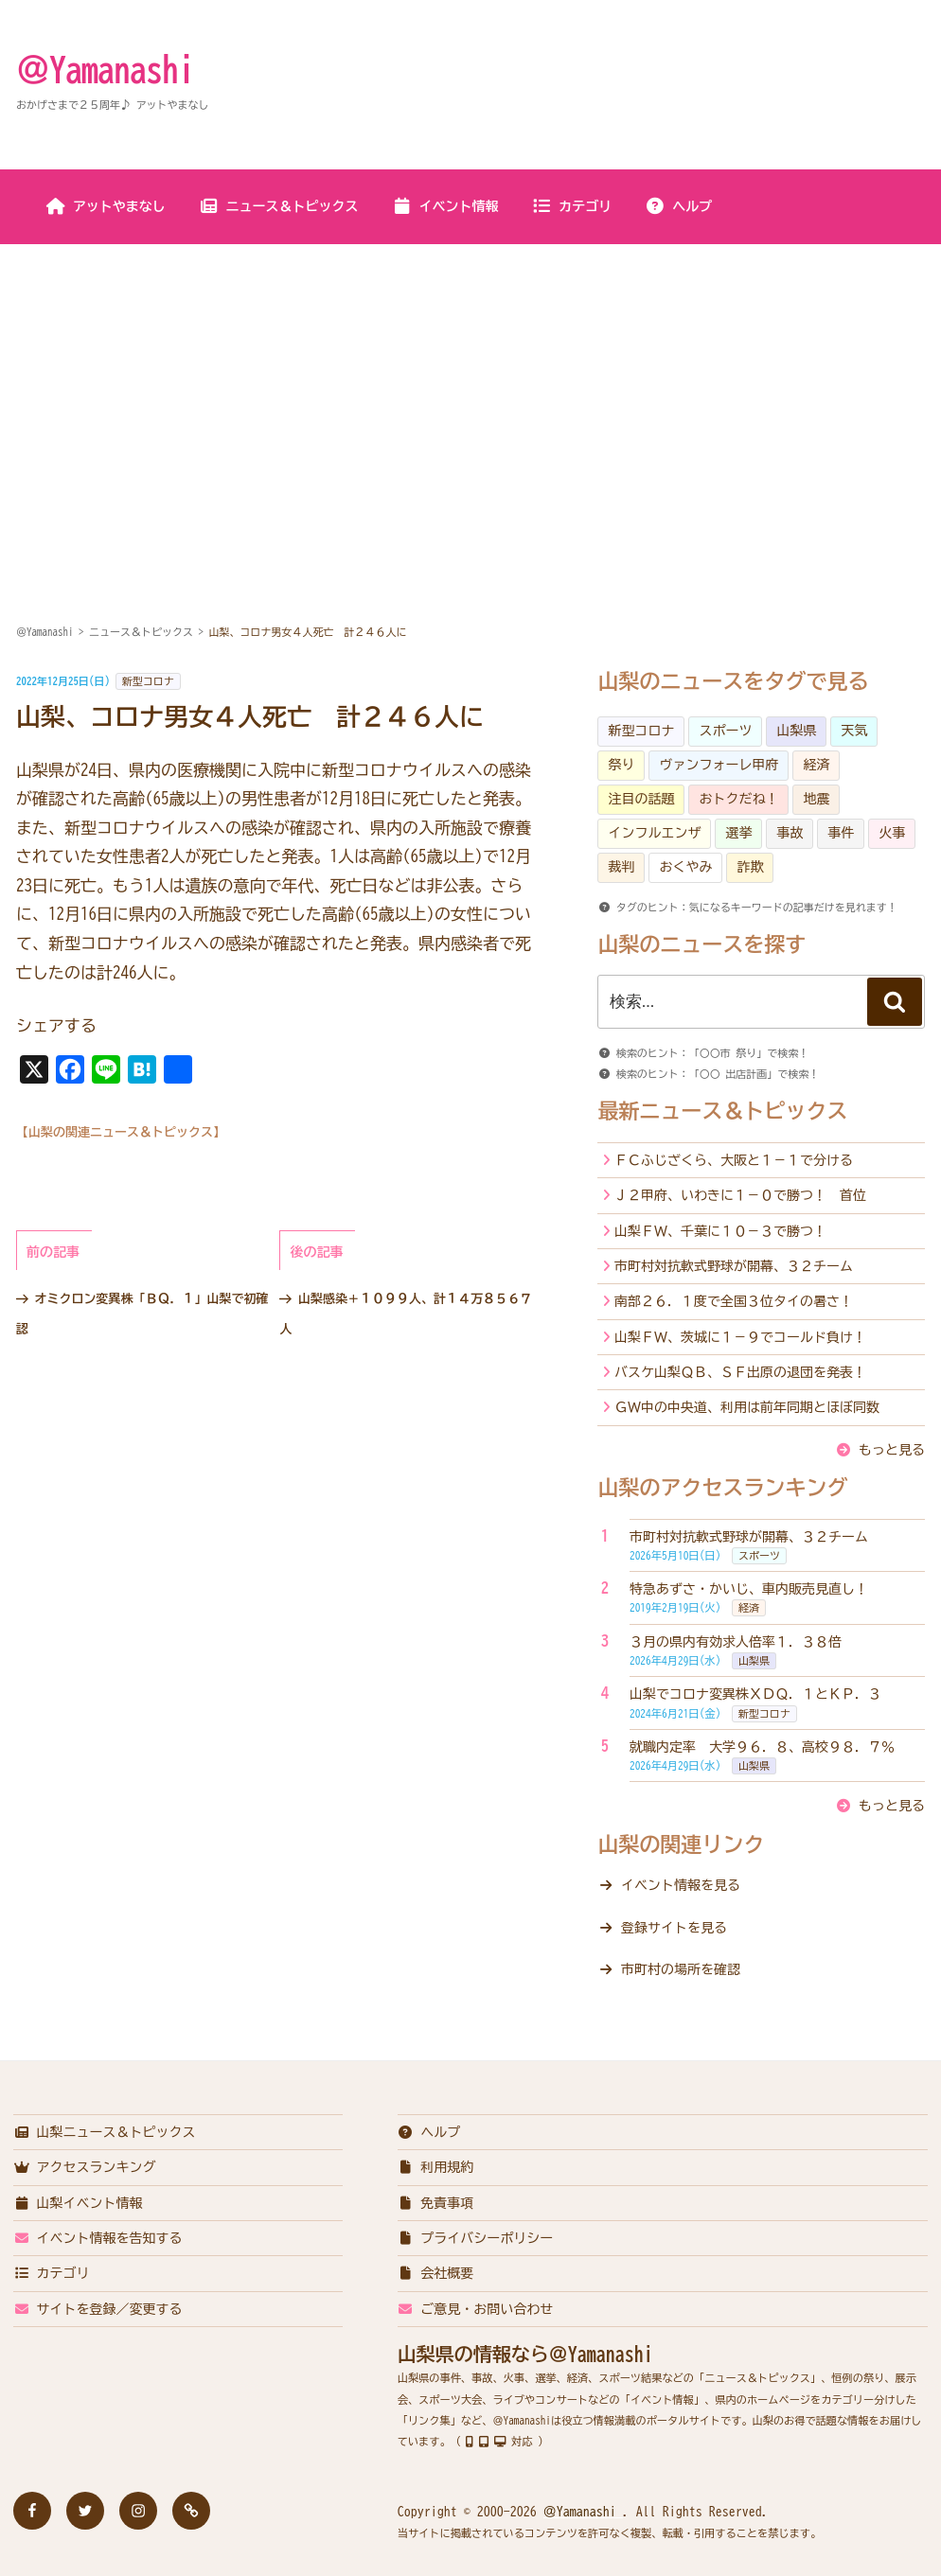  I want to click on 山梨でコロナ変異株ＸＤＱ．１とＫＰ．３, so click(755, 1694).